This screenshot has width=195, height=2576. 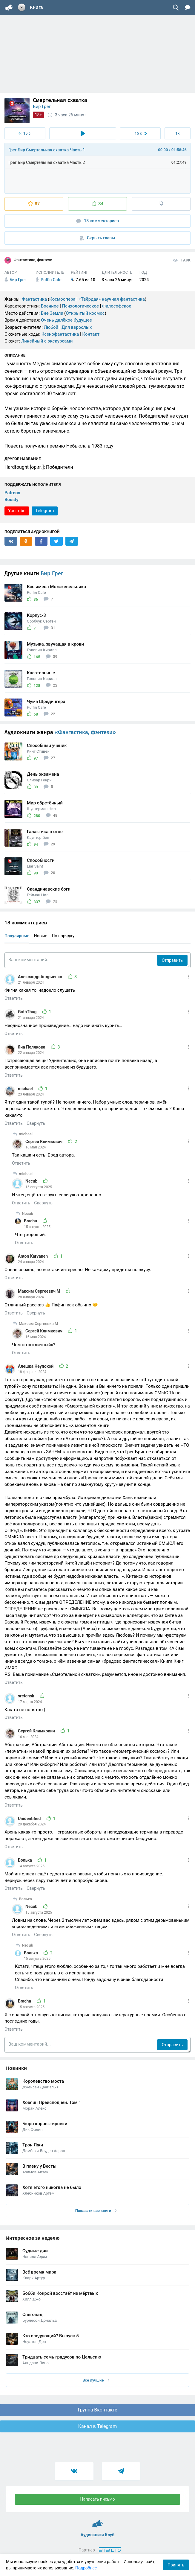 What do you see at coordinates (116, 306) in the screenshot?
I see `Философское` at bounding box center [116, 306].